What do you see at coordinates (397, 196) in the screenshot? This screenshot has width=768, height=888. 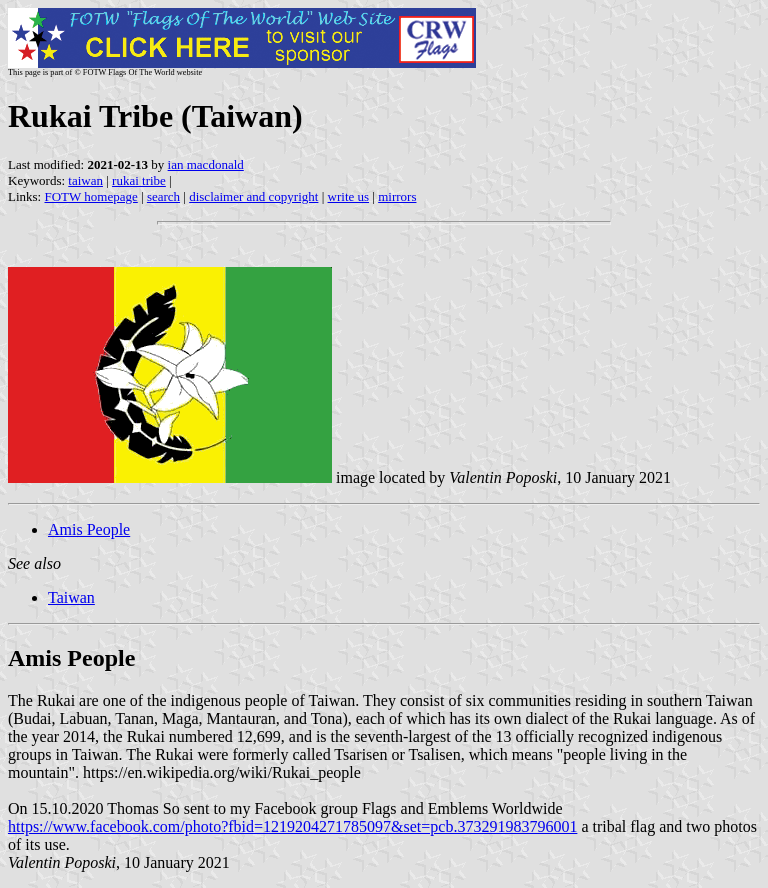 I see `mirrors` at bounding box center [397, 196].